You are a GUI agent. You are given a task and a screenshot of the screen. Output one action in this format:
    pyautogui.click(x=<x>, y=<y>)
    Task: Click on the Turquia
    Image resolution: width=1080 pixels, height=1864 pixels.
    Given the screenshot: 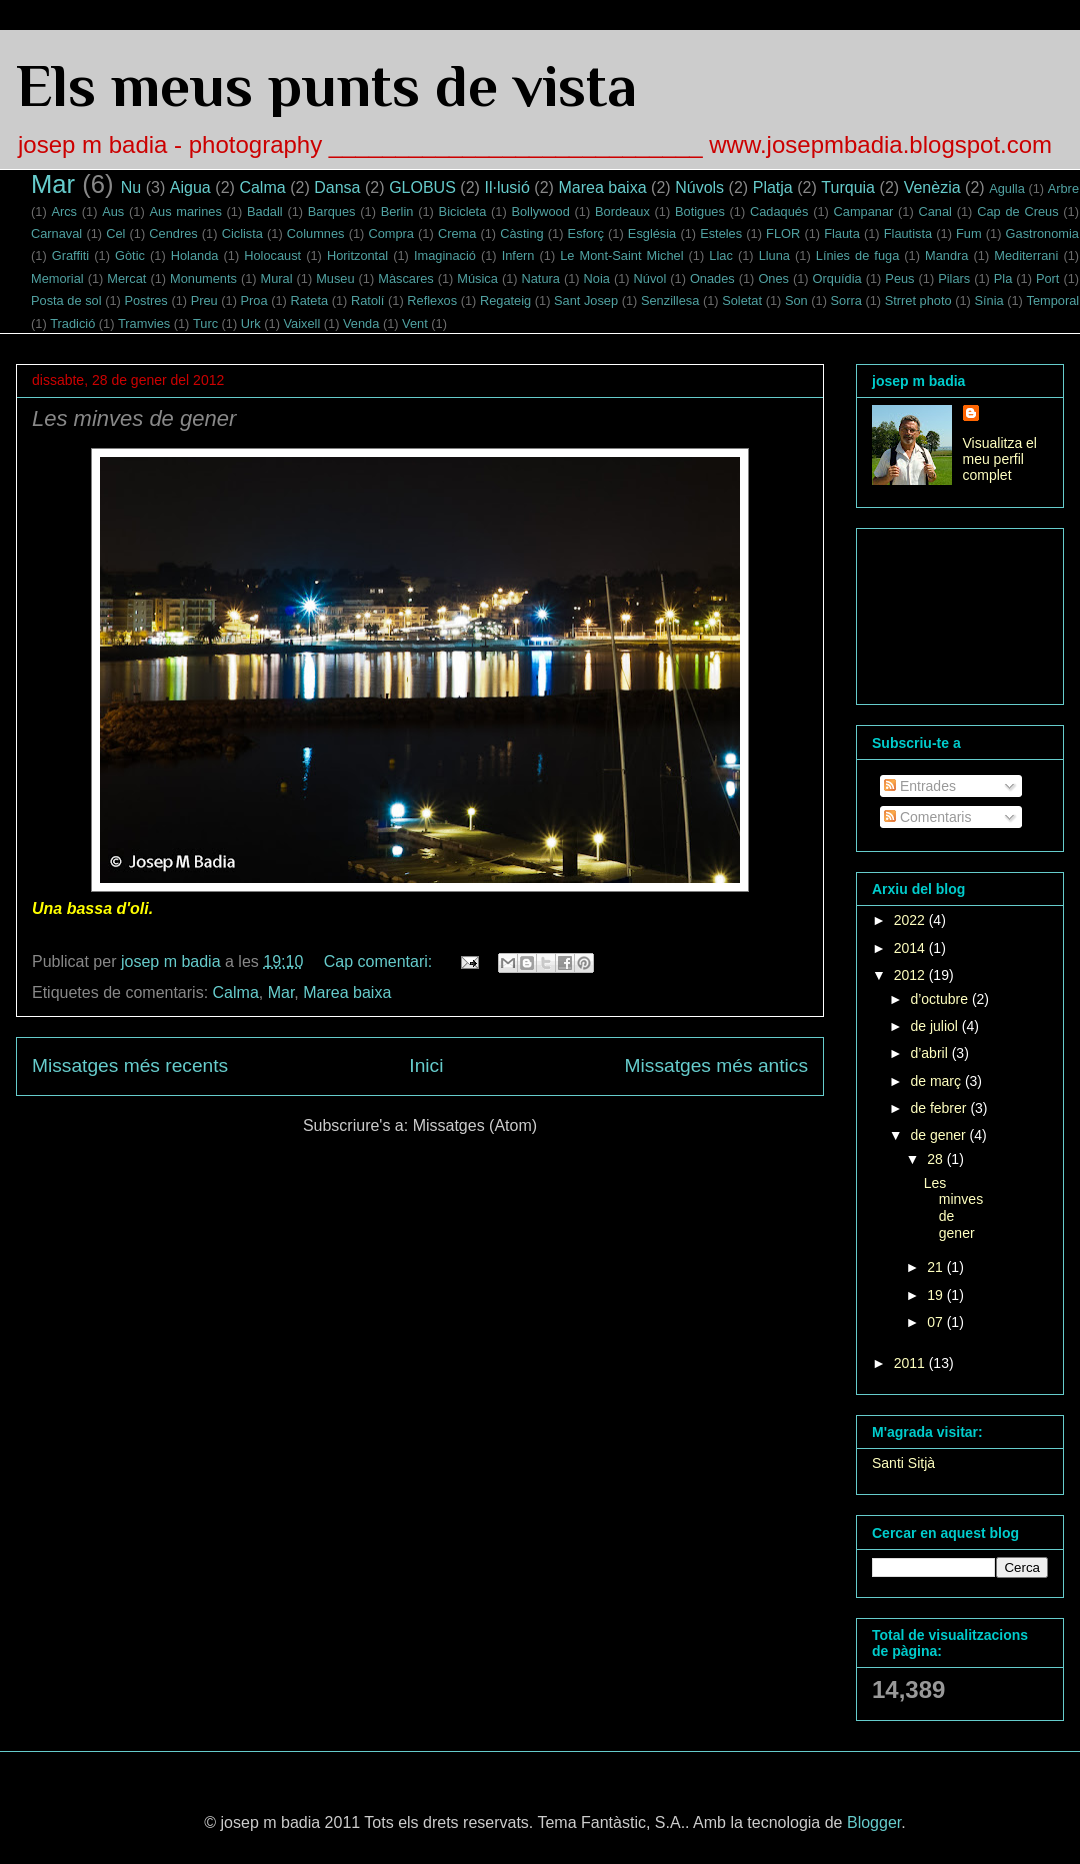 What is the action you would take?
    pyautogui.click(x=848, y=187)
    